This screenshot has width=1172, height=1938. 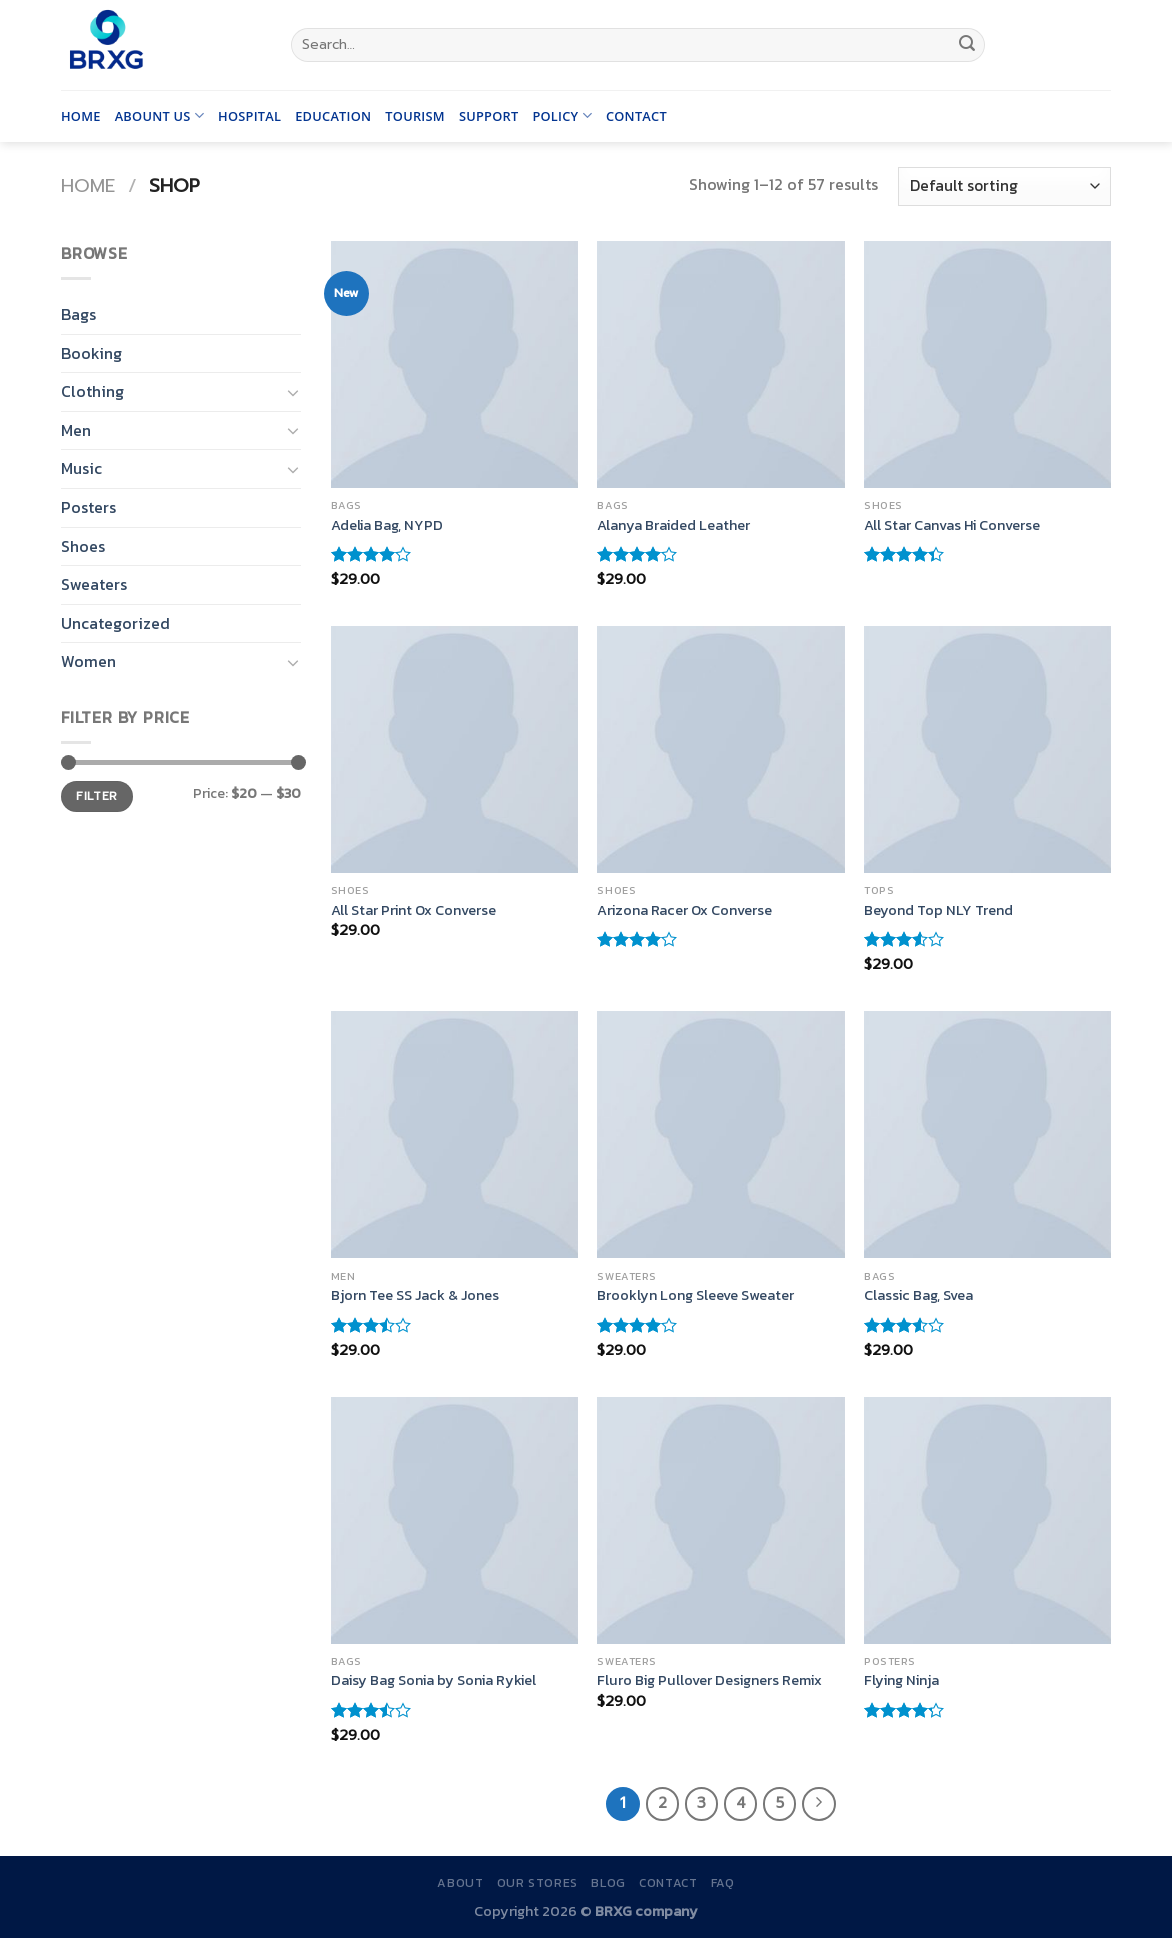 What do you see at coordinates (709, 1680) in the screenshot?
I see `Fluro Big Pullover Designers Remix` at bounding box center [709, 1680].